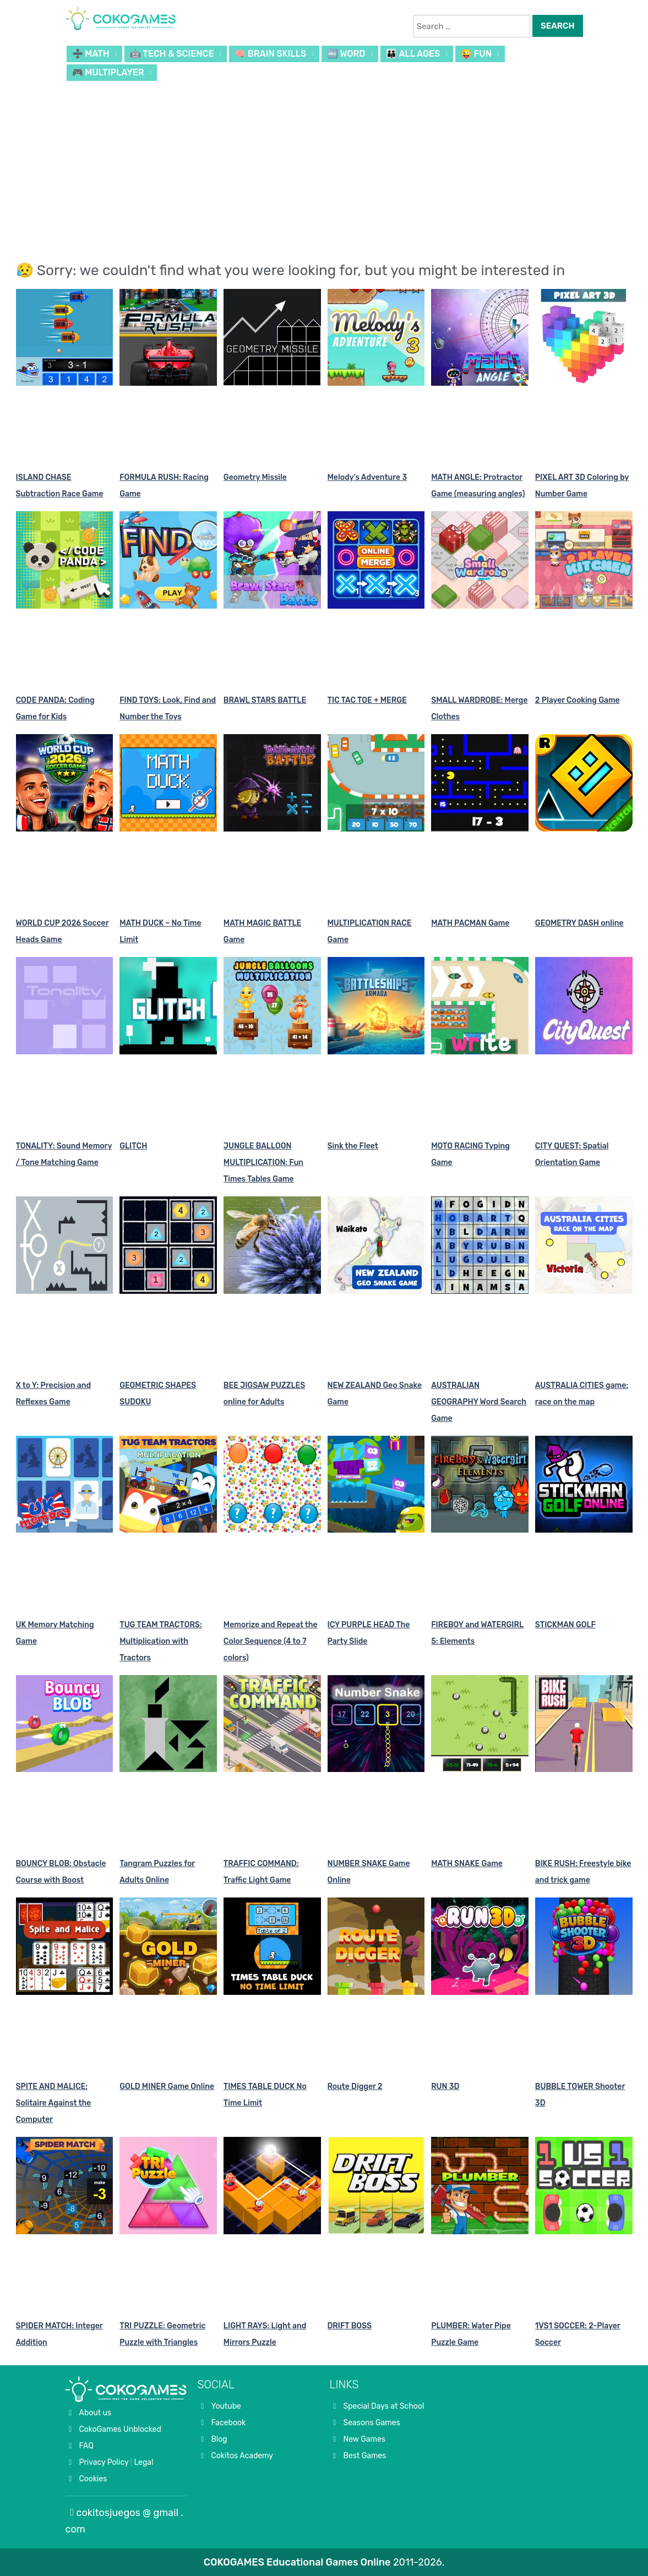 This screenshot has width=648, height=2576. I want to click on 😜 FUN, so click(476, 53).